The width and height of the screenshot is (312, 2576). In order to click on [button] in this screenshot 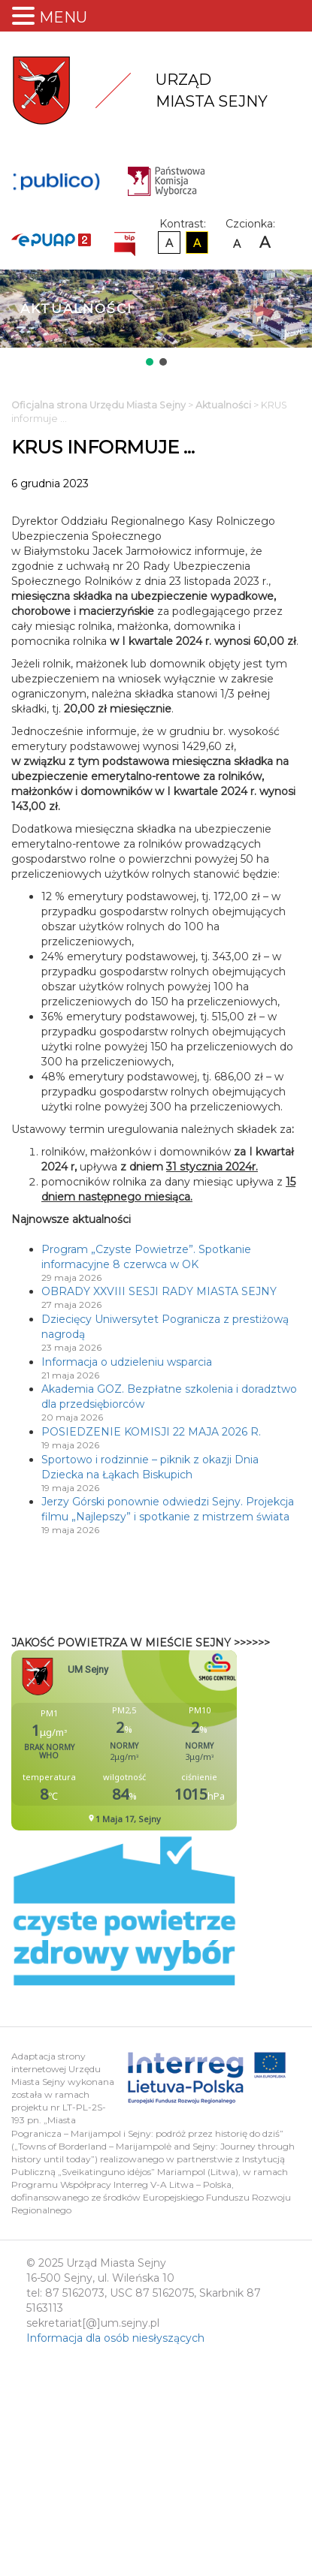, I will do `click(149, 362)`.